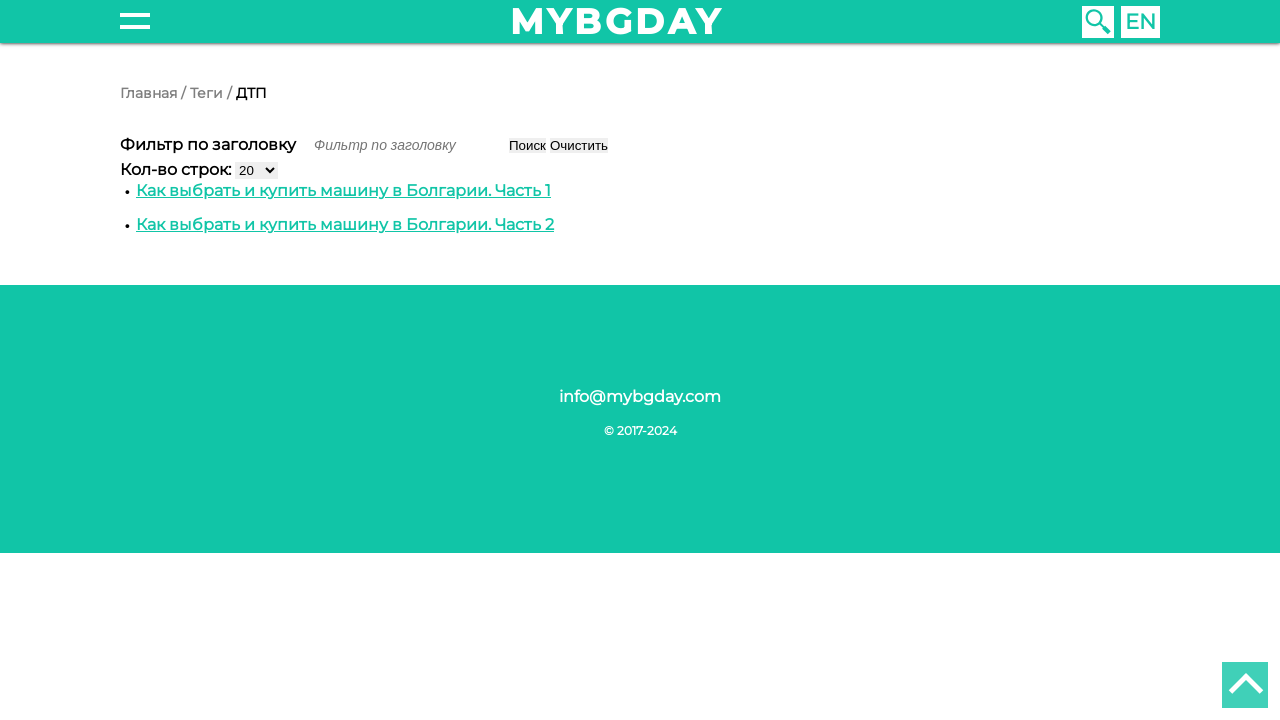 This screenshot has height=720, width=1280. I want to click on Как выбрать и купить машину в Болгарии. Часть 1, so click(343, 190).